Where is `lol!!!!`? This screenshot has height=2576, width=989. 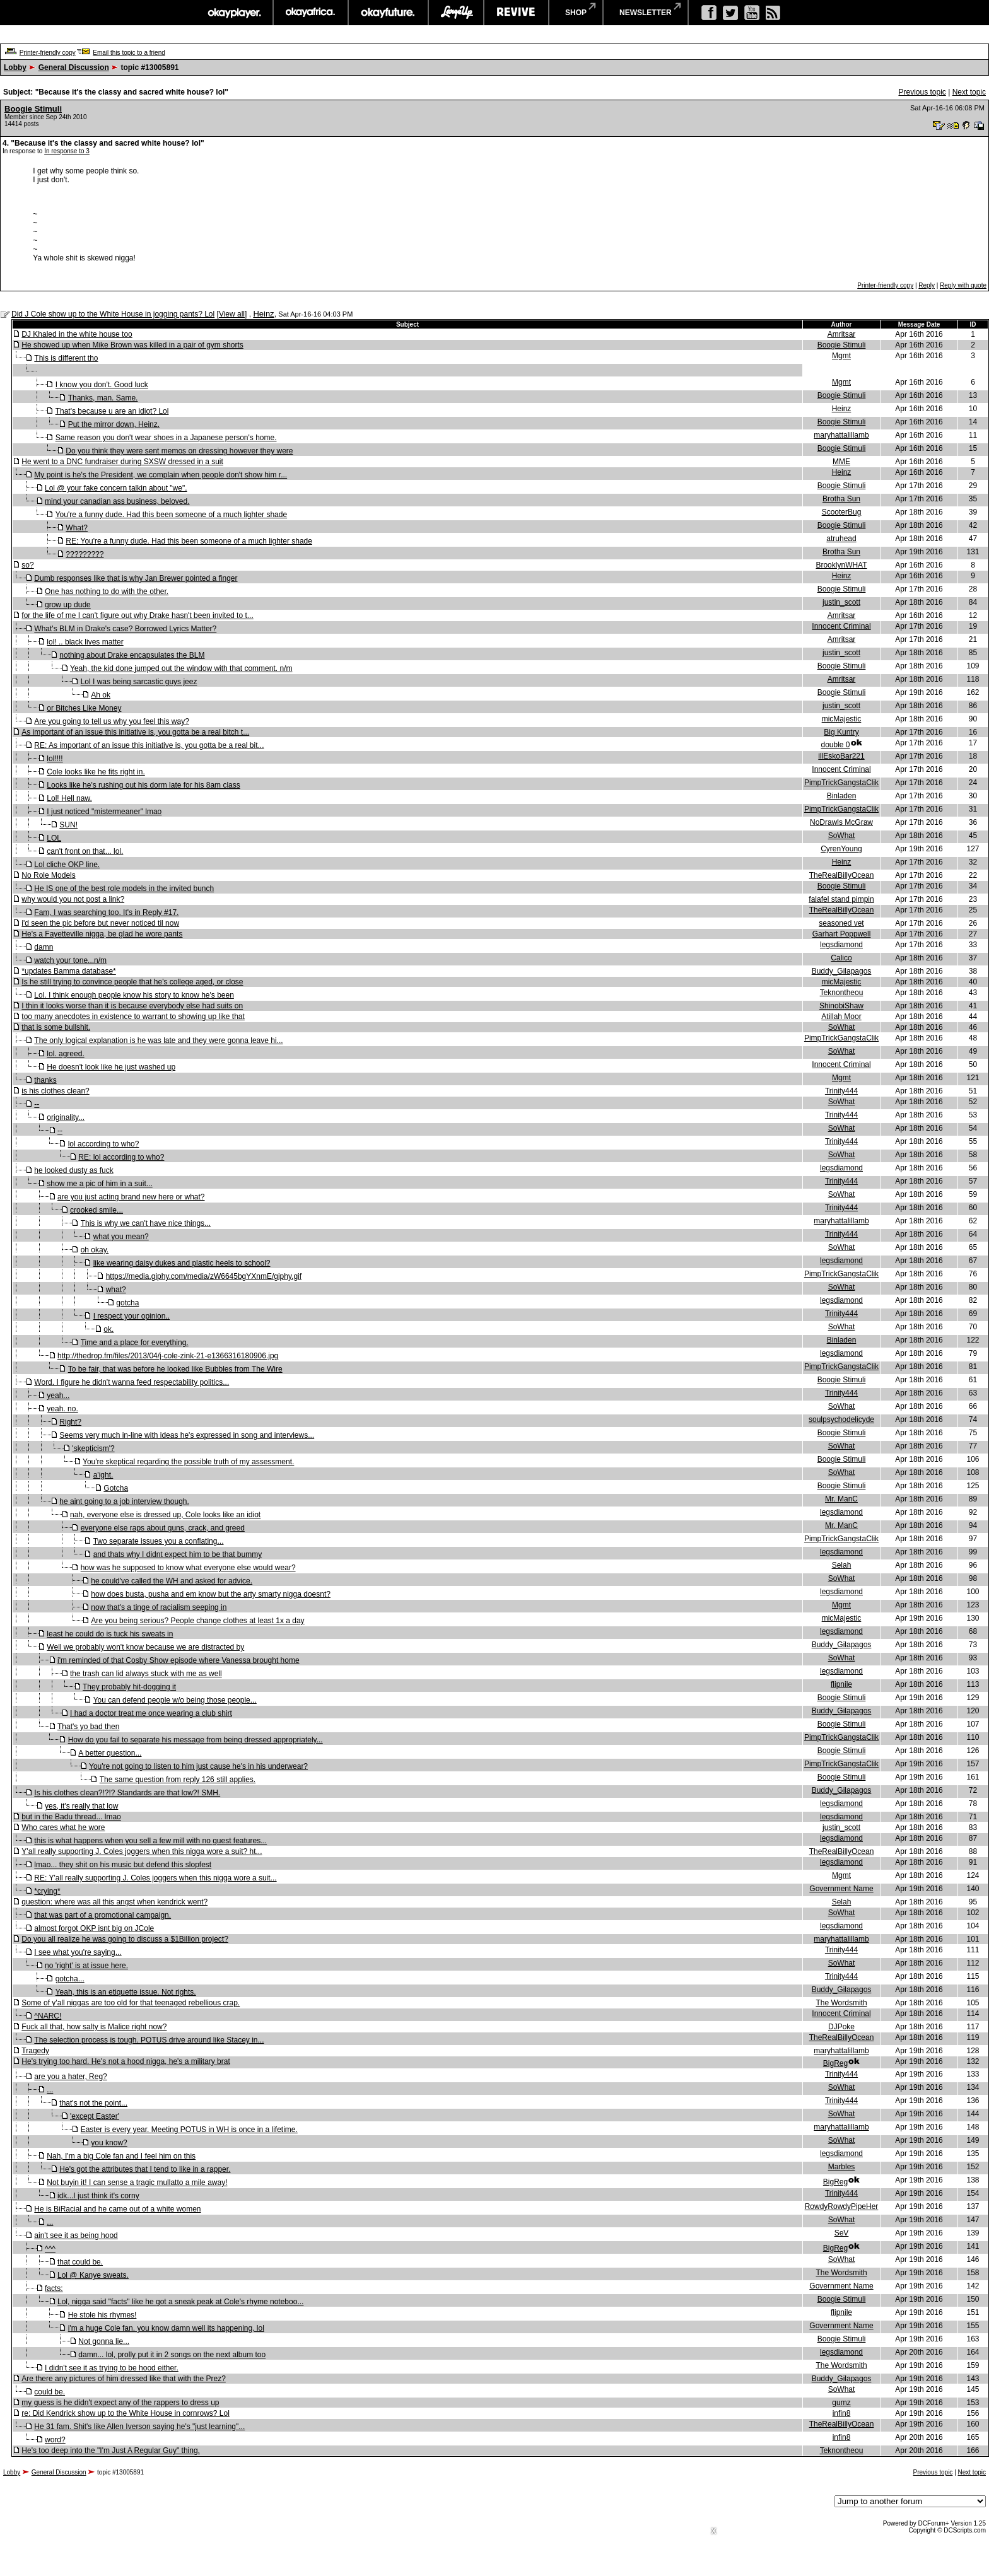 lol!!!! is located at coordinates (54, 758).